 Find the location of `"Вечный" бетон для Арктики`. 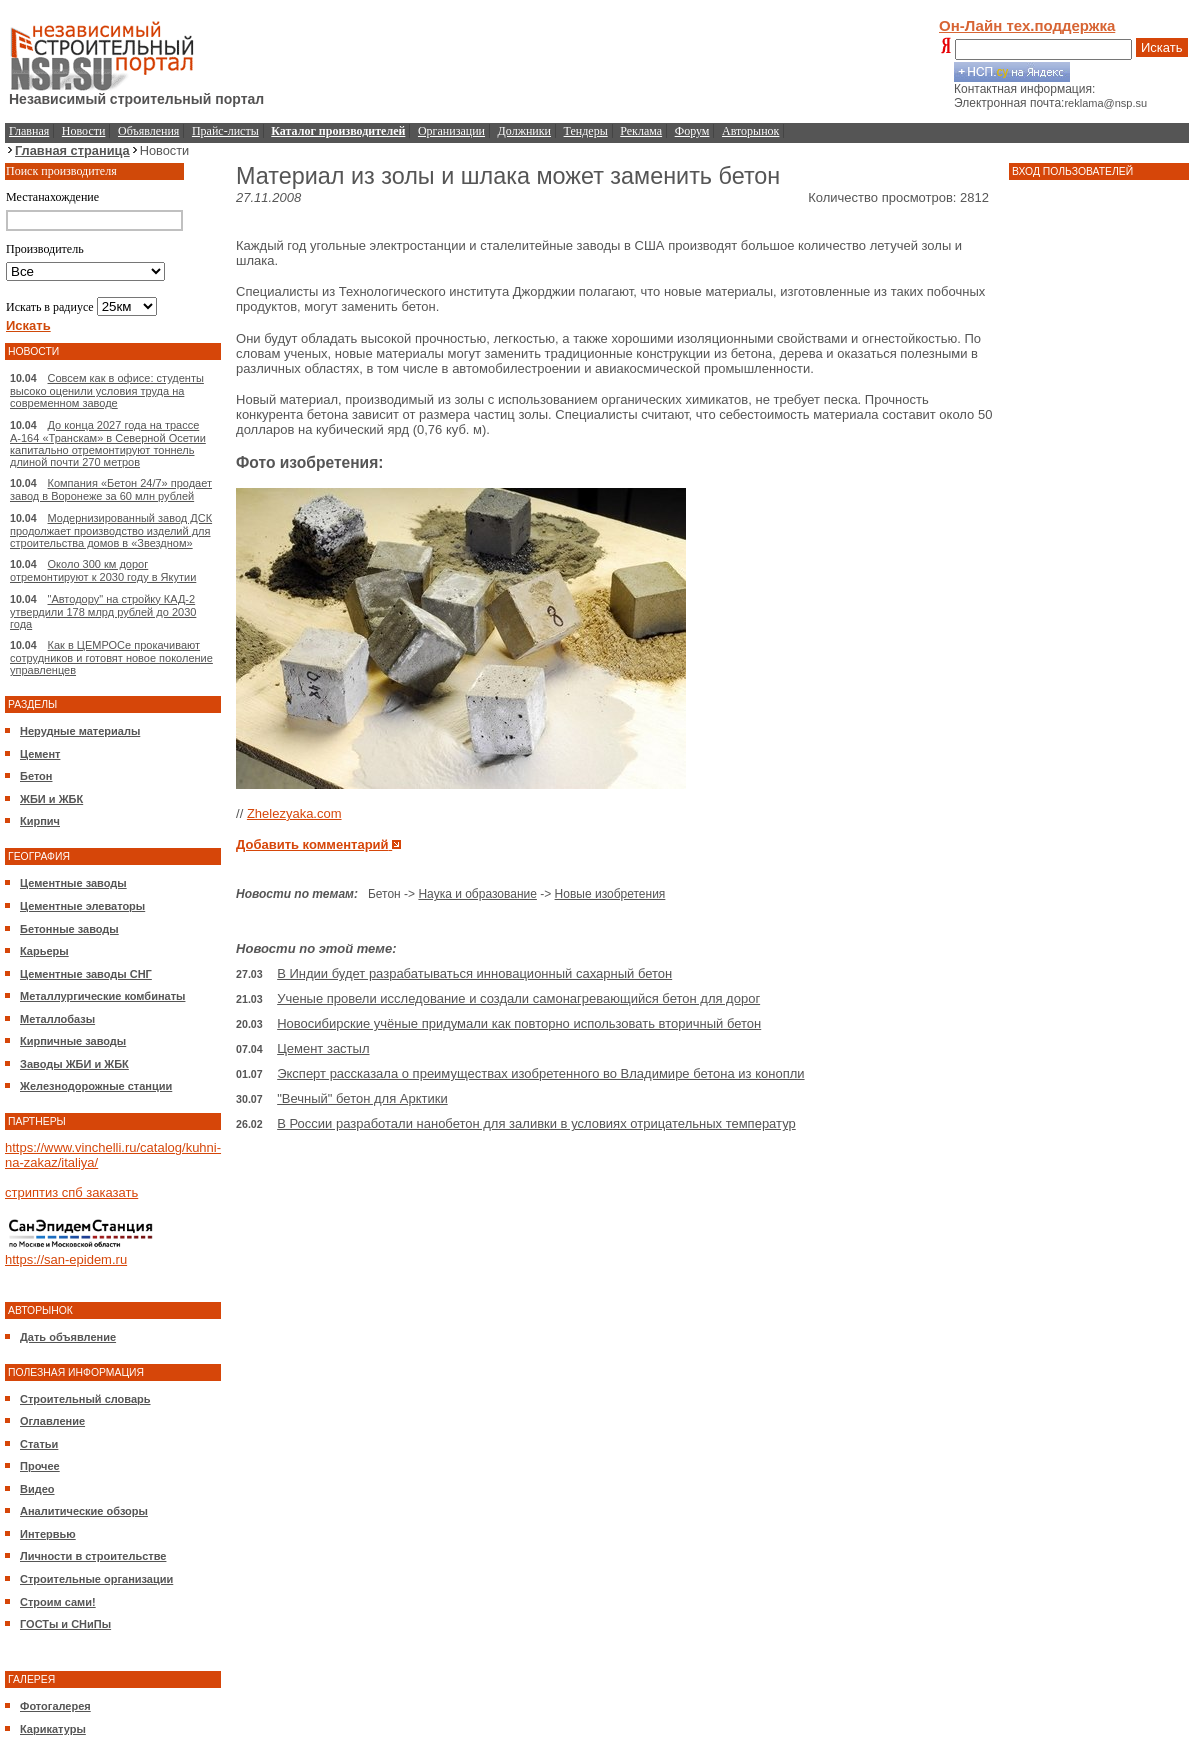

"Вечный" бетон для Арктики is located at coordinates (362, 1098).